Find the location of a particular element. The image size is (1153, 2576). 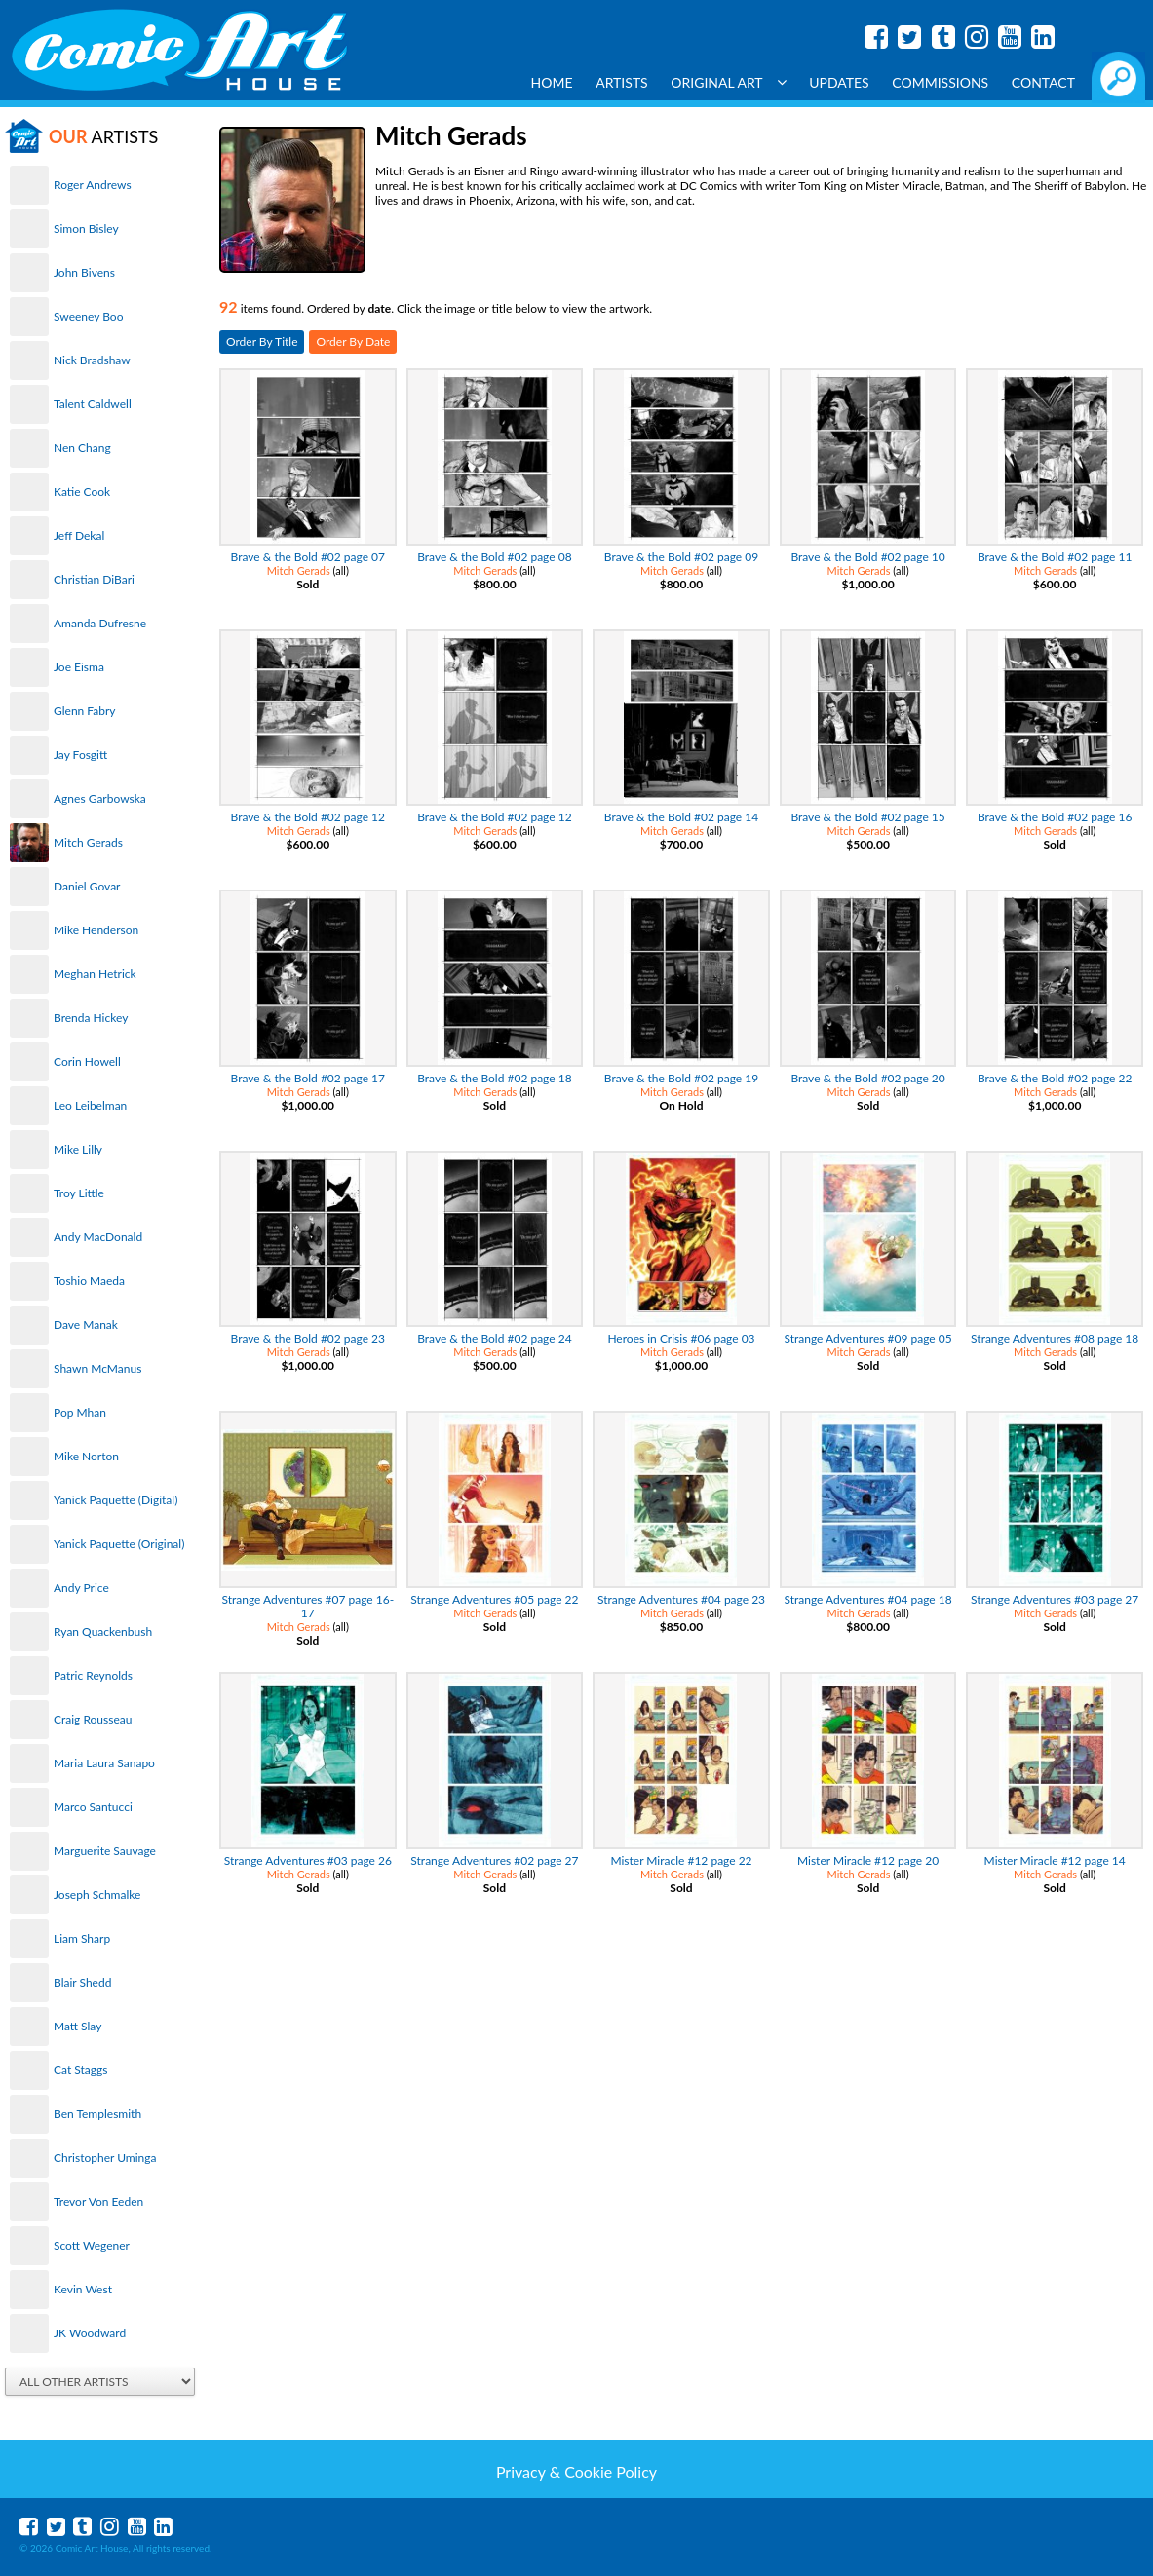

JK Woodward is located at coordinates (90, 2333).